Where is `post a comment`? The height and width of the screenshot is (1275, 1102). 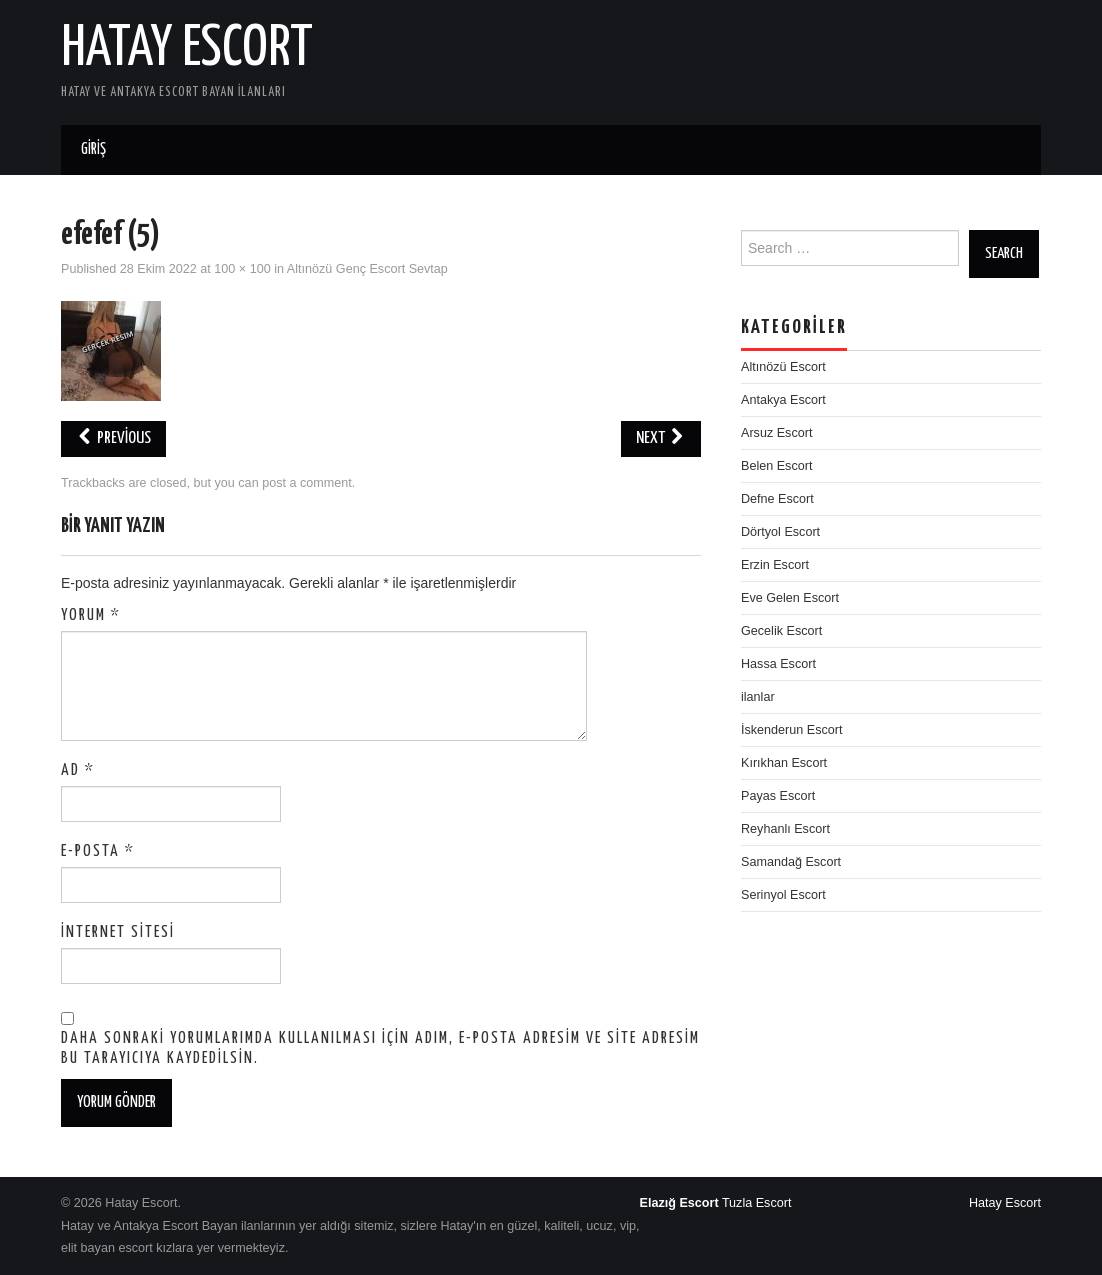 post a comment is located at coordinates (307, 483).